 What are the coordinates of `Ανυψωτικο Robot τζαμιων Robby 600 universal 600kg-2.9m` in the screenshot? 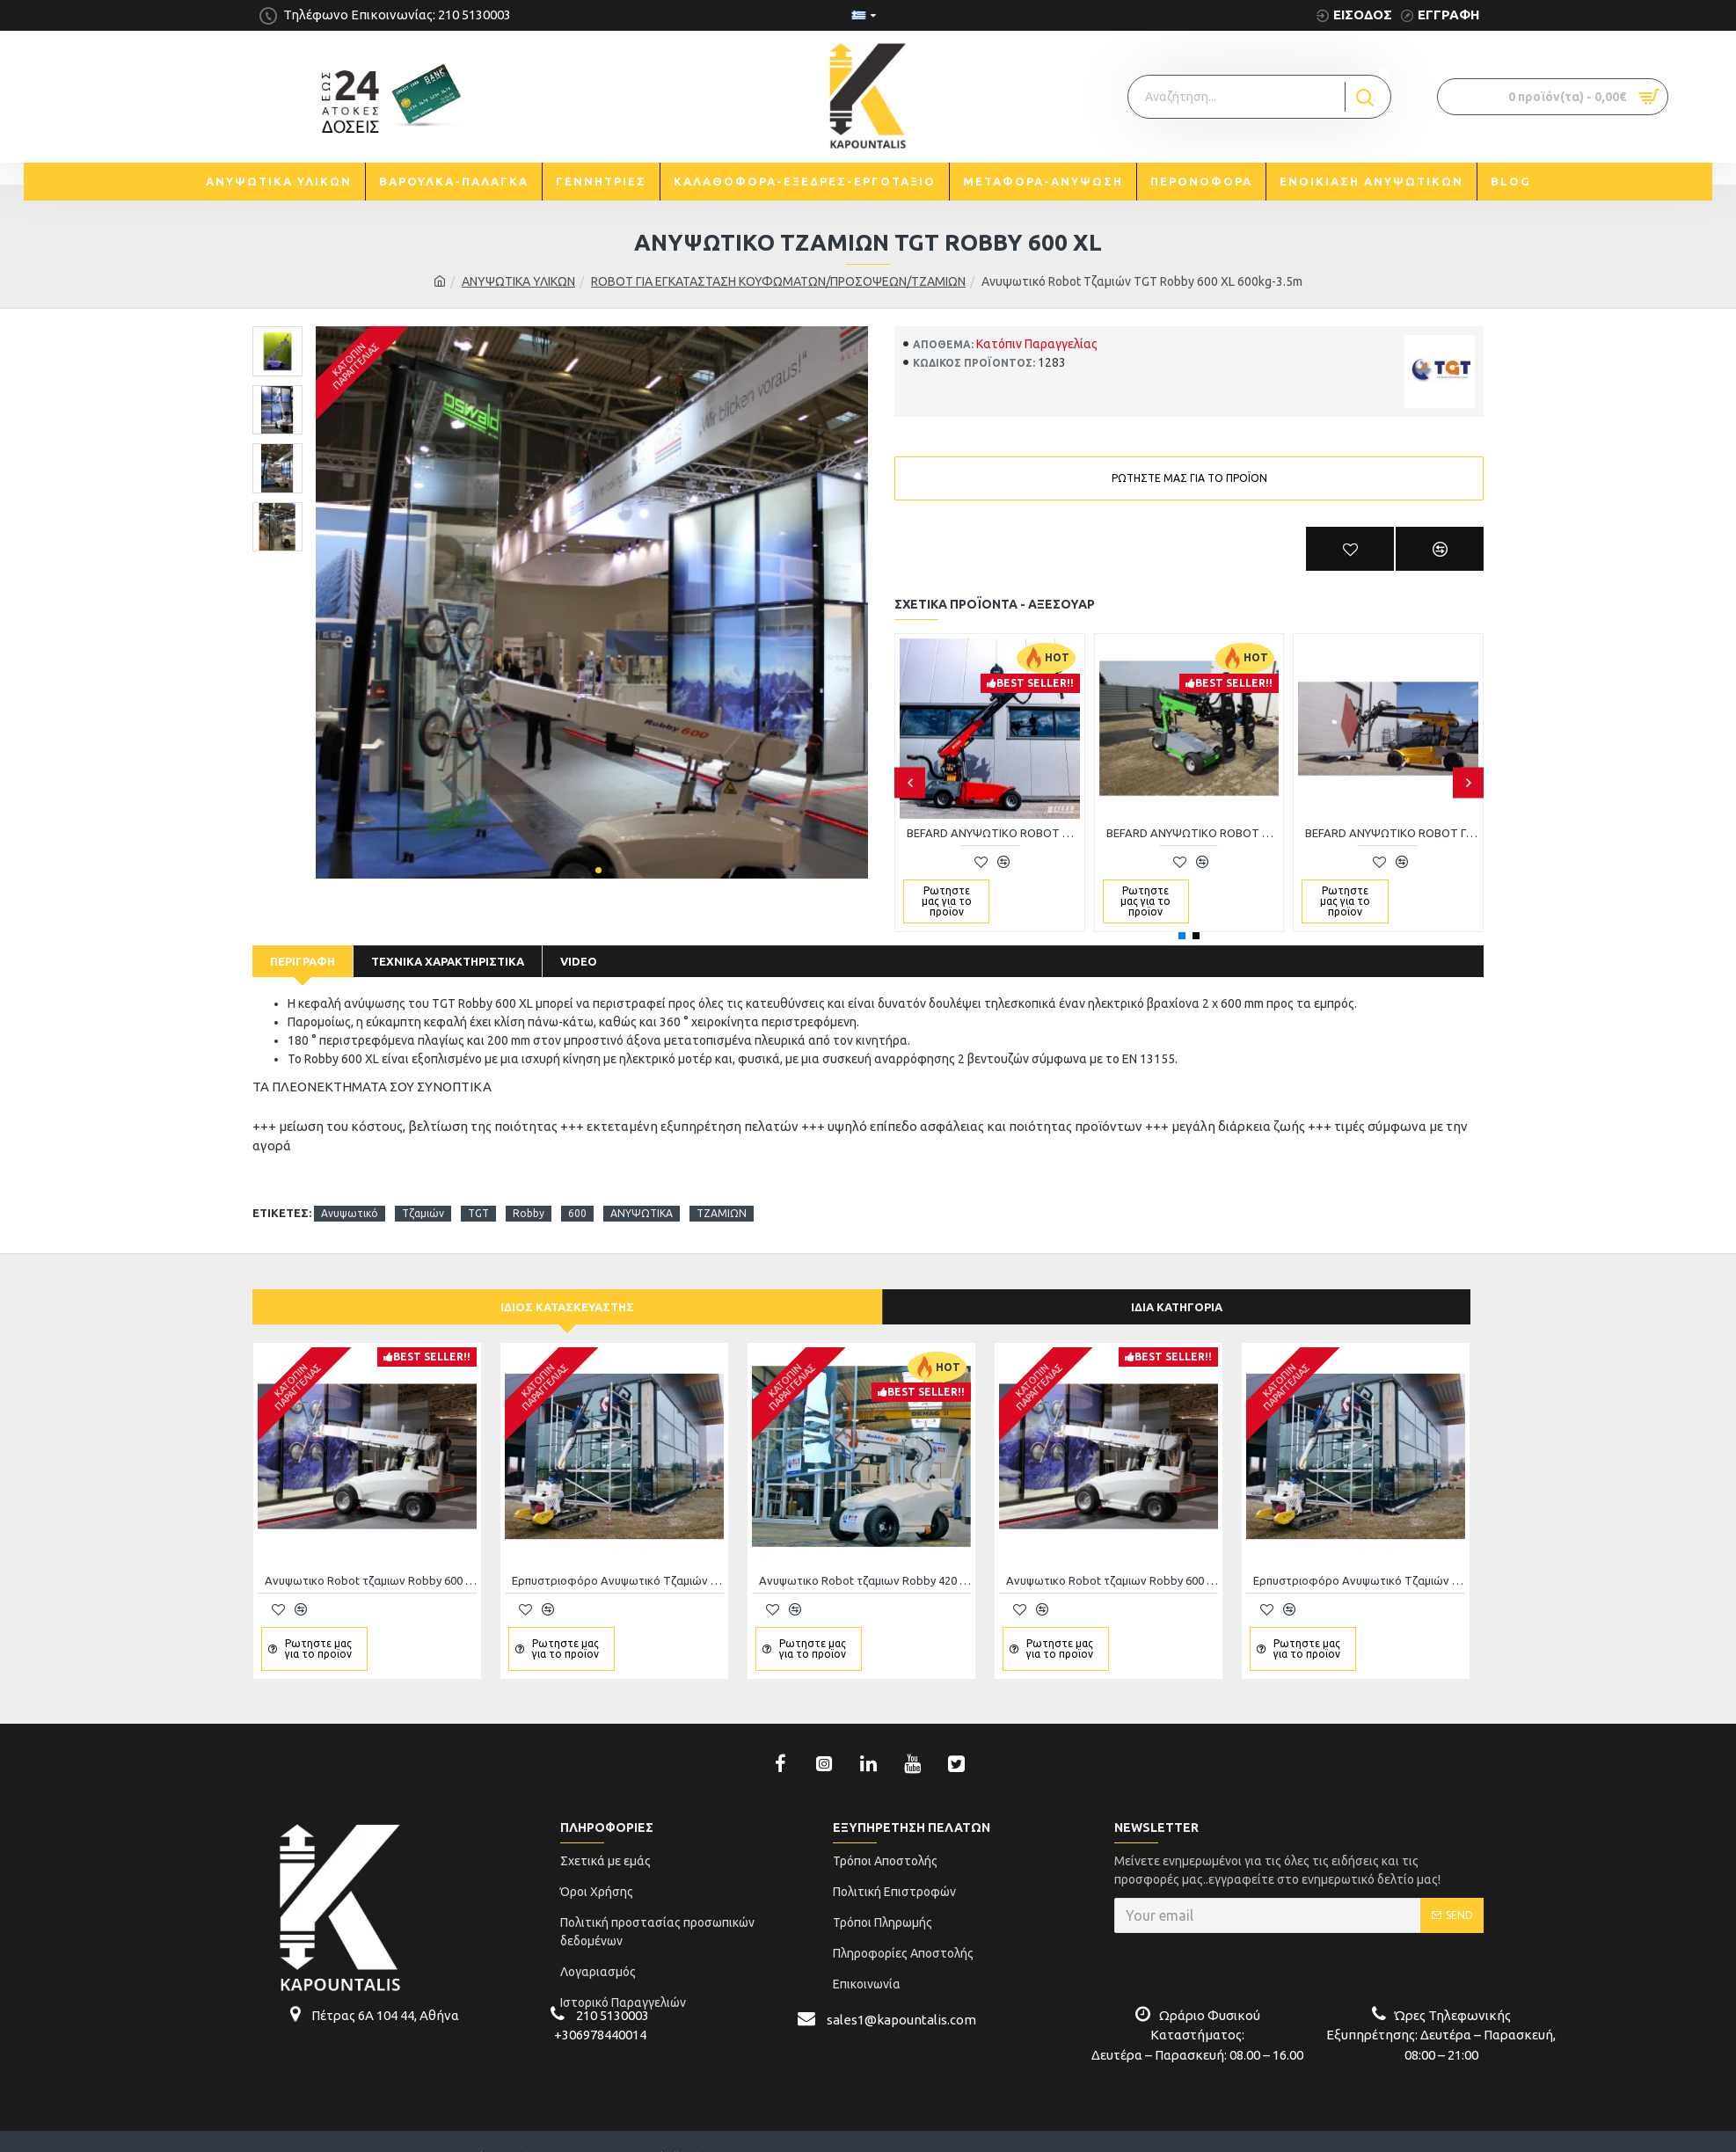 It's located at (371, 1558).